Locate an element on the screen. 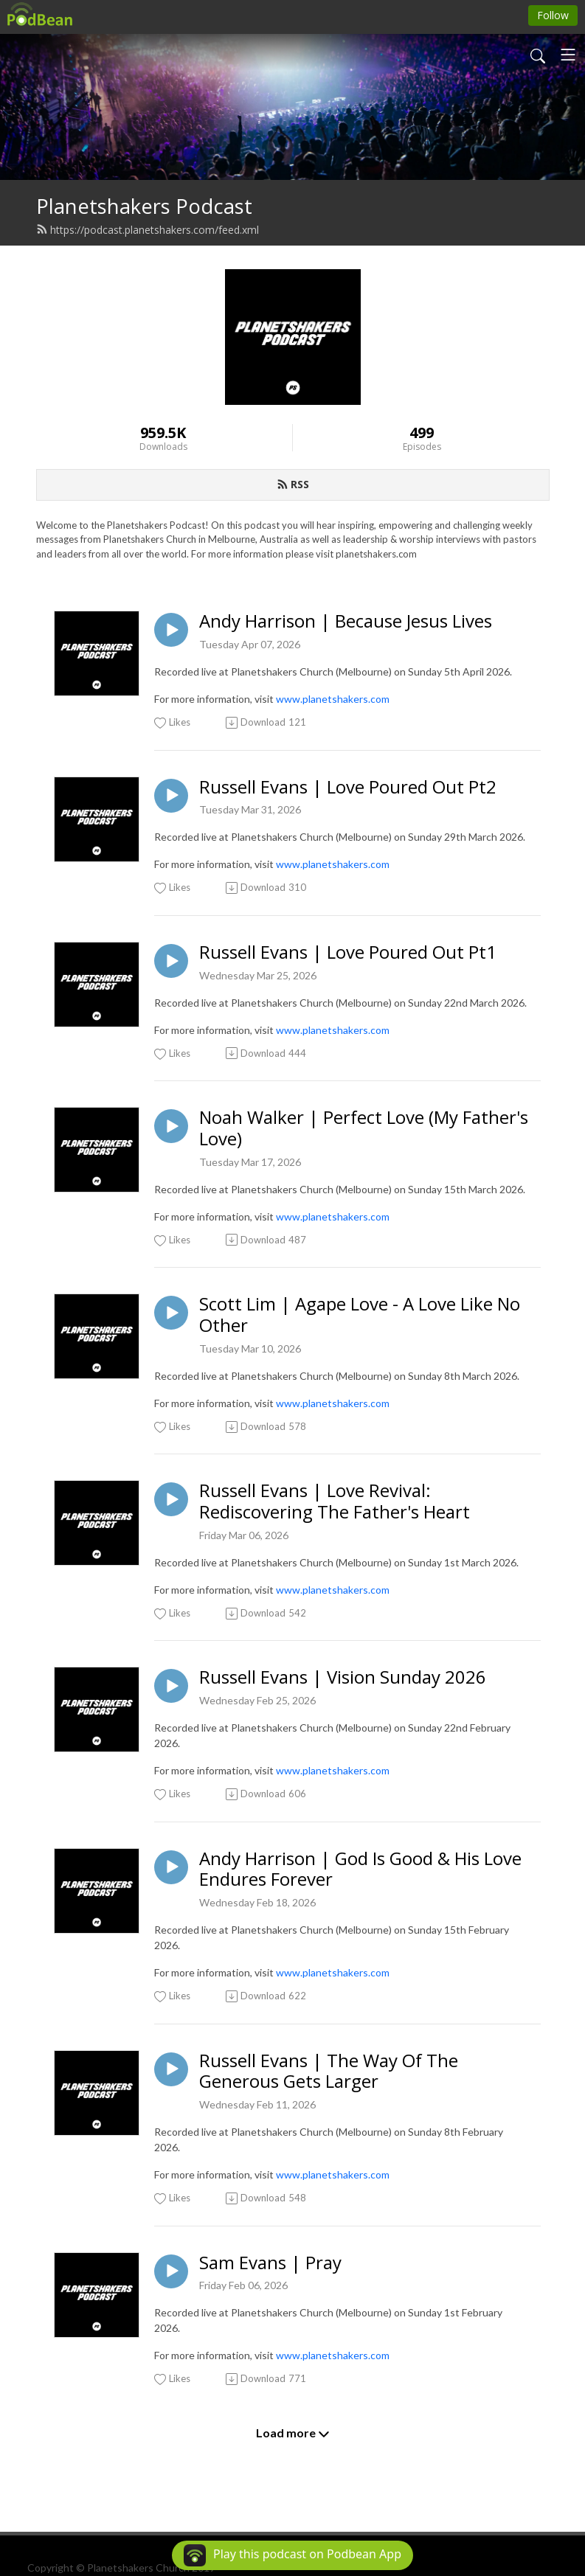  RSS is located at coordinates (293, 484).